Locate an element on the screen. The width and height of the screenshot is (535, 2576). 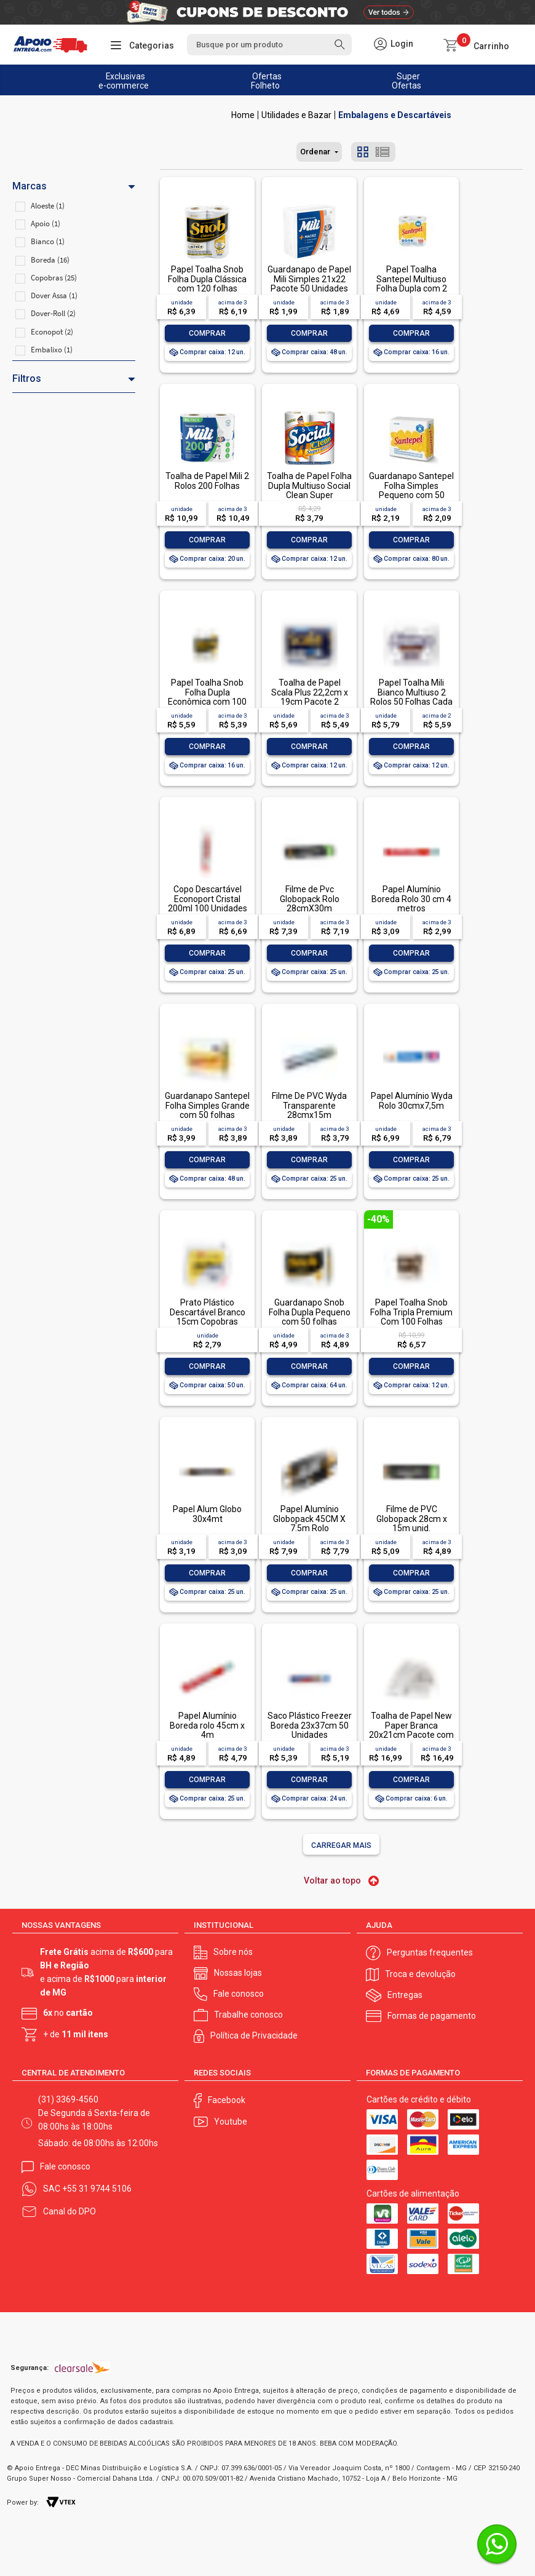
Papel Alumínio Boreda Rolo 30 cm 4 metros is located at coordinates (411, 898).